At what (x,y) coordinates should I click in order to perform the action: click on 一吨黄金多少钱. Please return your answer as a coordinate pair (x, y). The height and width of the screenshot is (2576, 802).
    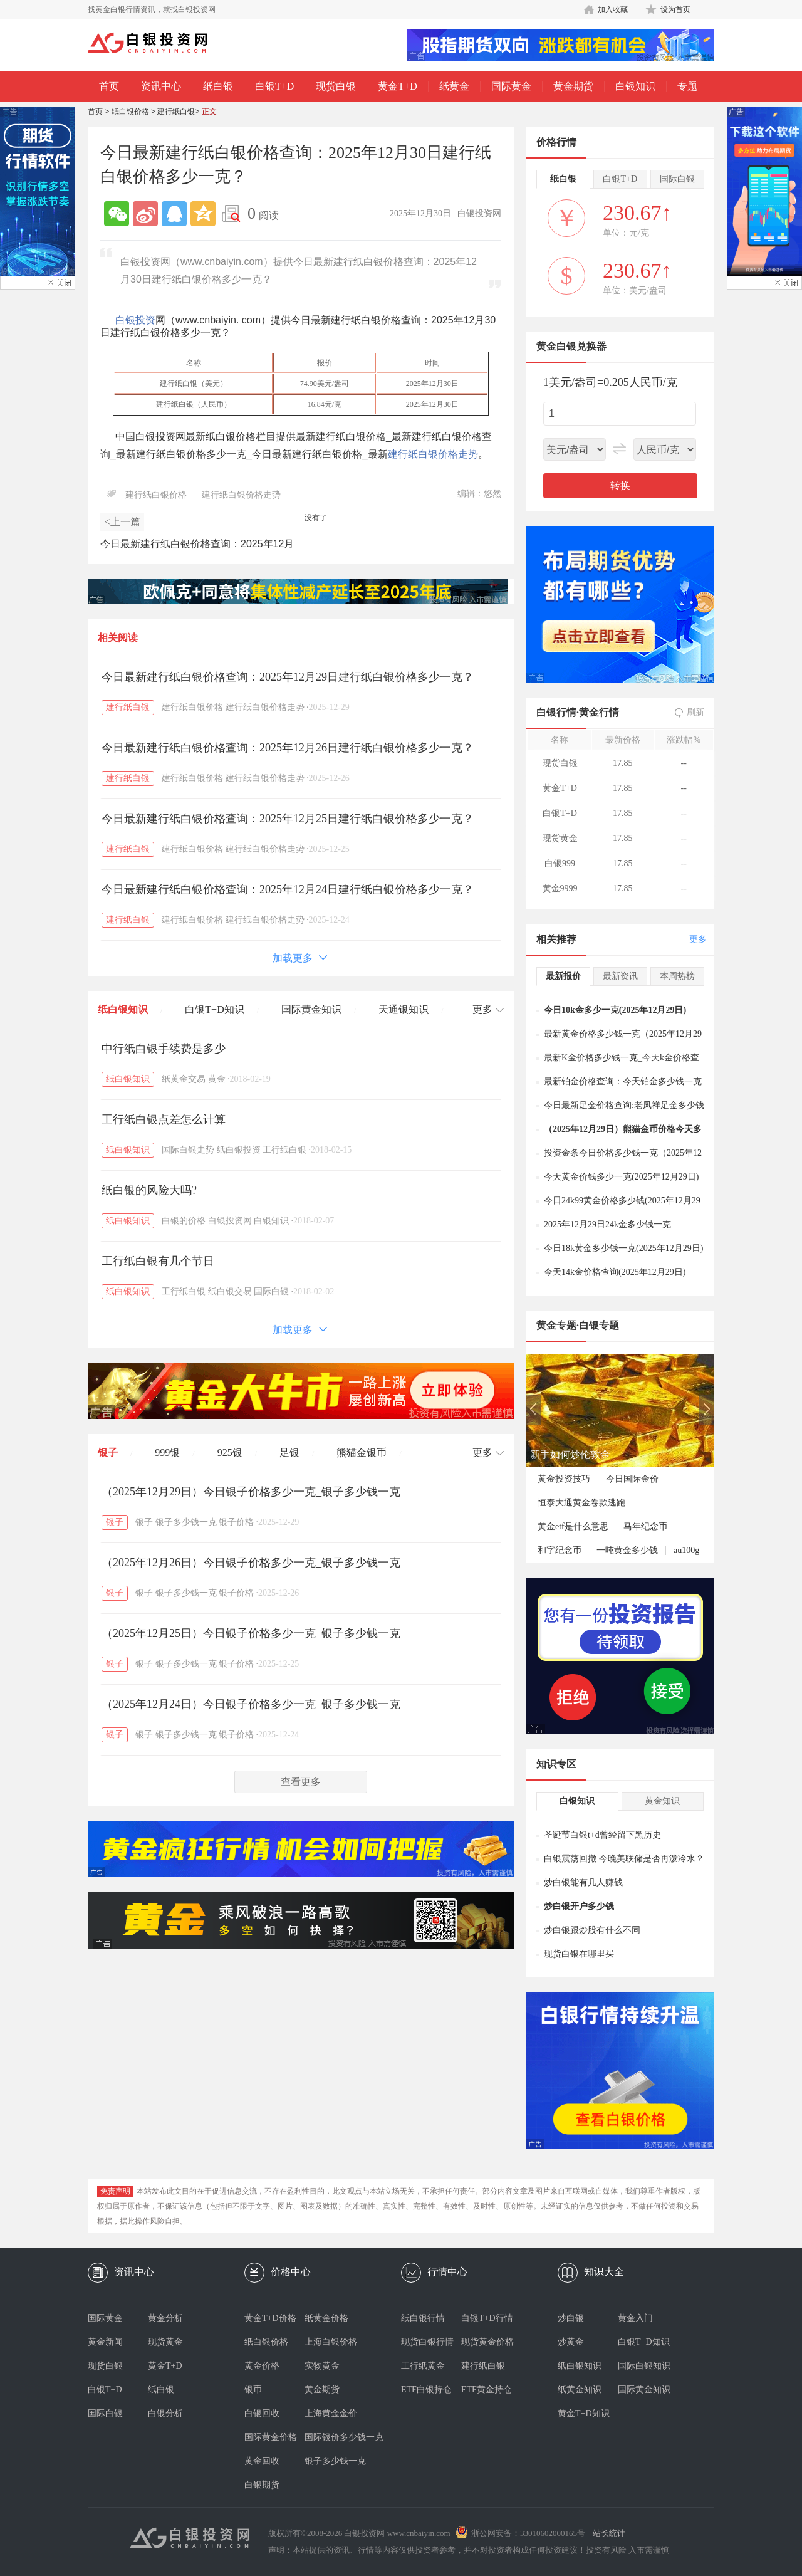
    Looking at the image, I should click on (627, 1550).